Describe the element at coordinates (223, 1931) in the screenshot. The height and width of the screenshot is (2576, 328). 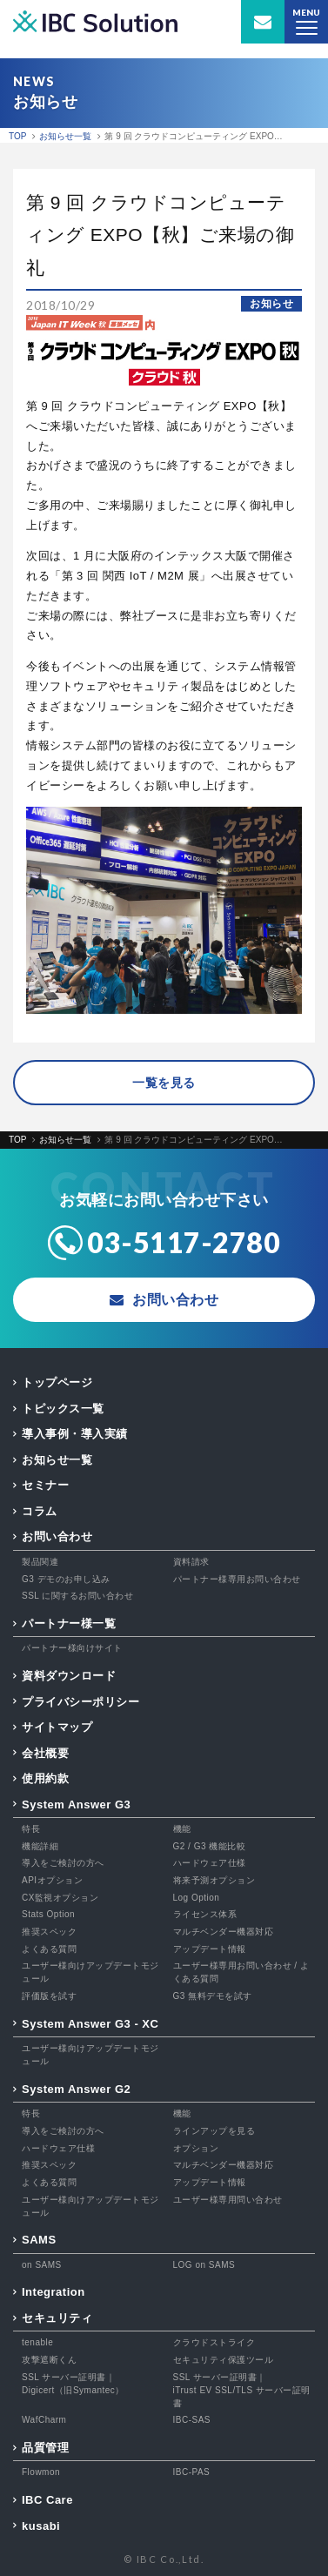
I see `マルチベンダー機器対応` at that location.